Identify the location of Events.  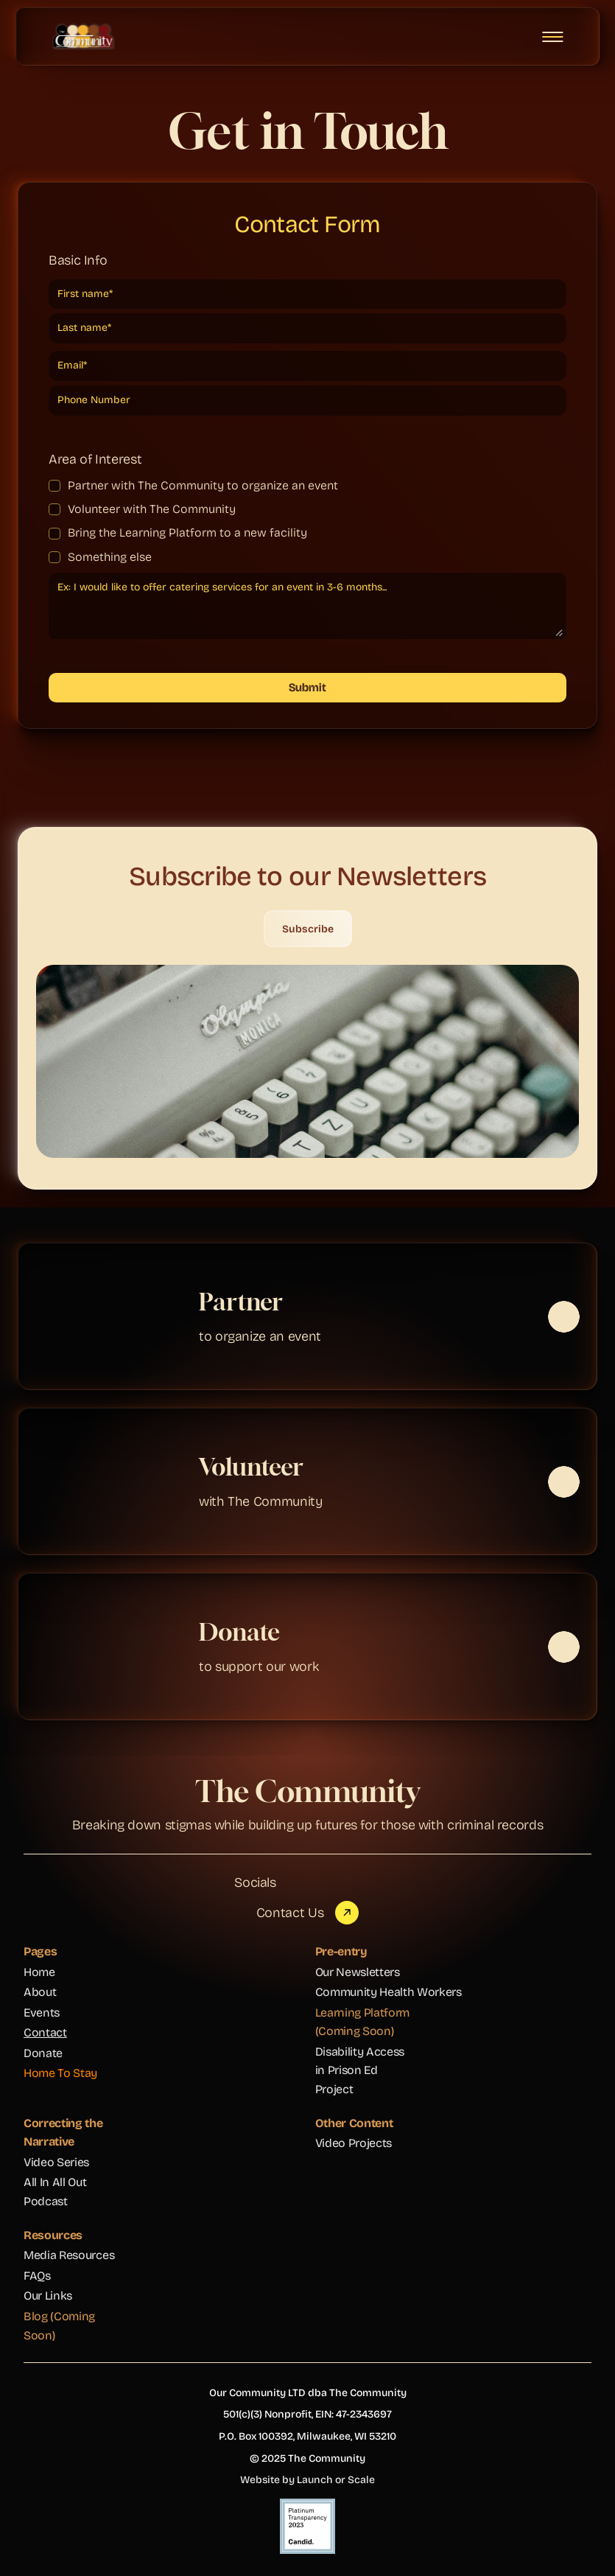
(42, 2013).